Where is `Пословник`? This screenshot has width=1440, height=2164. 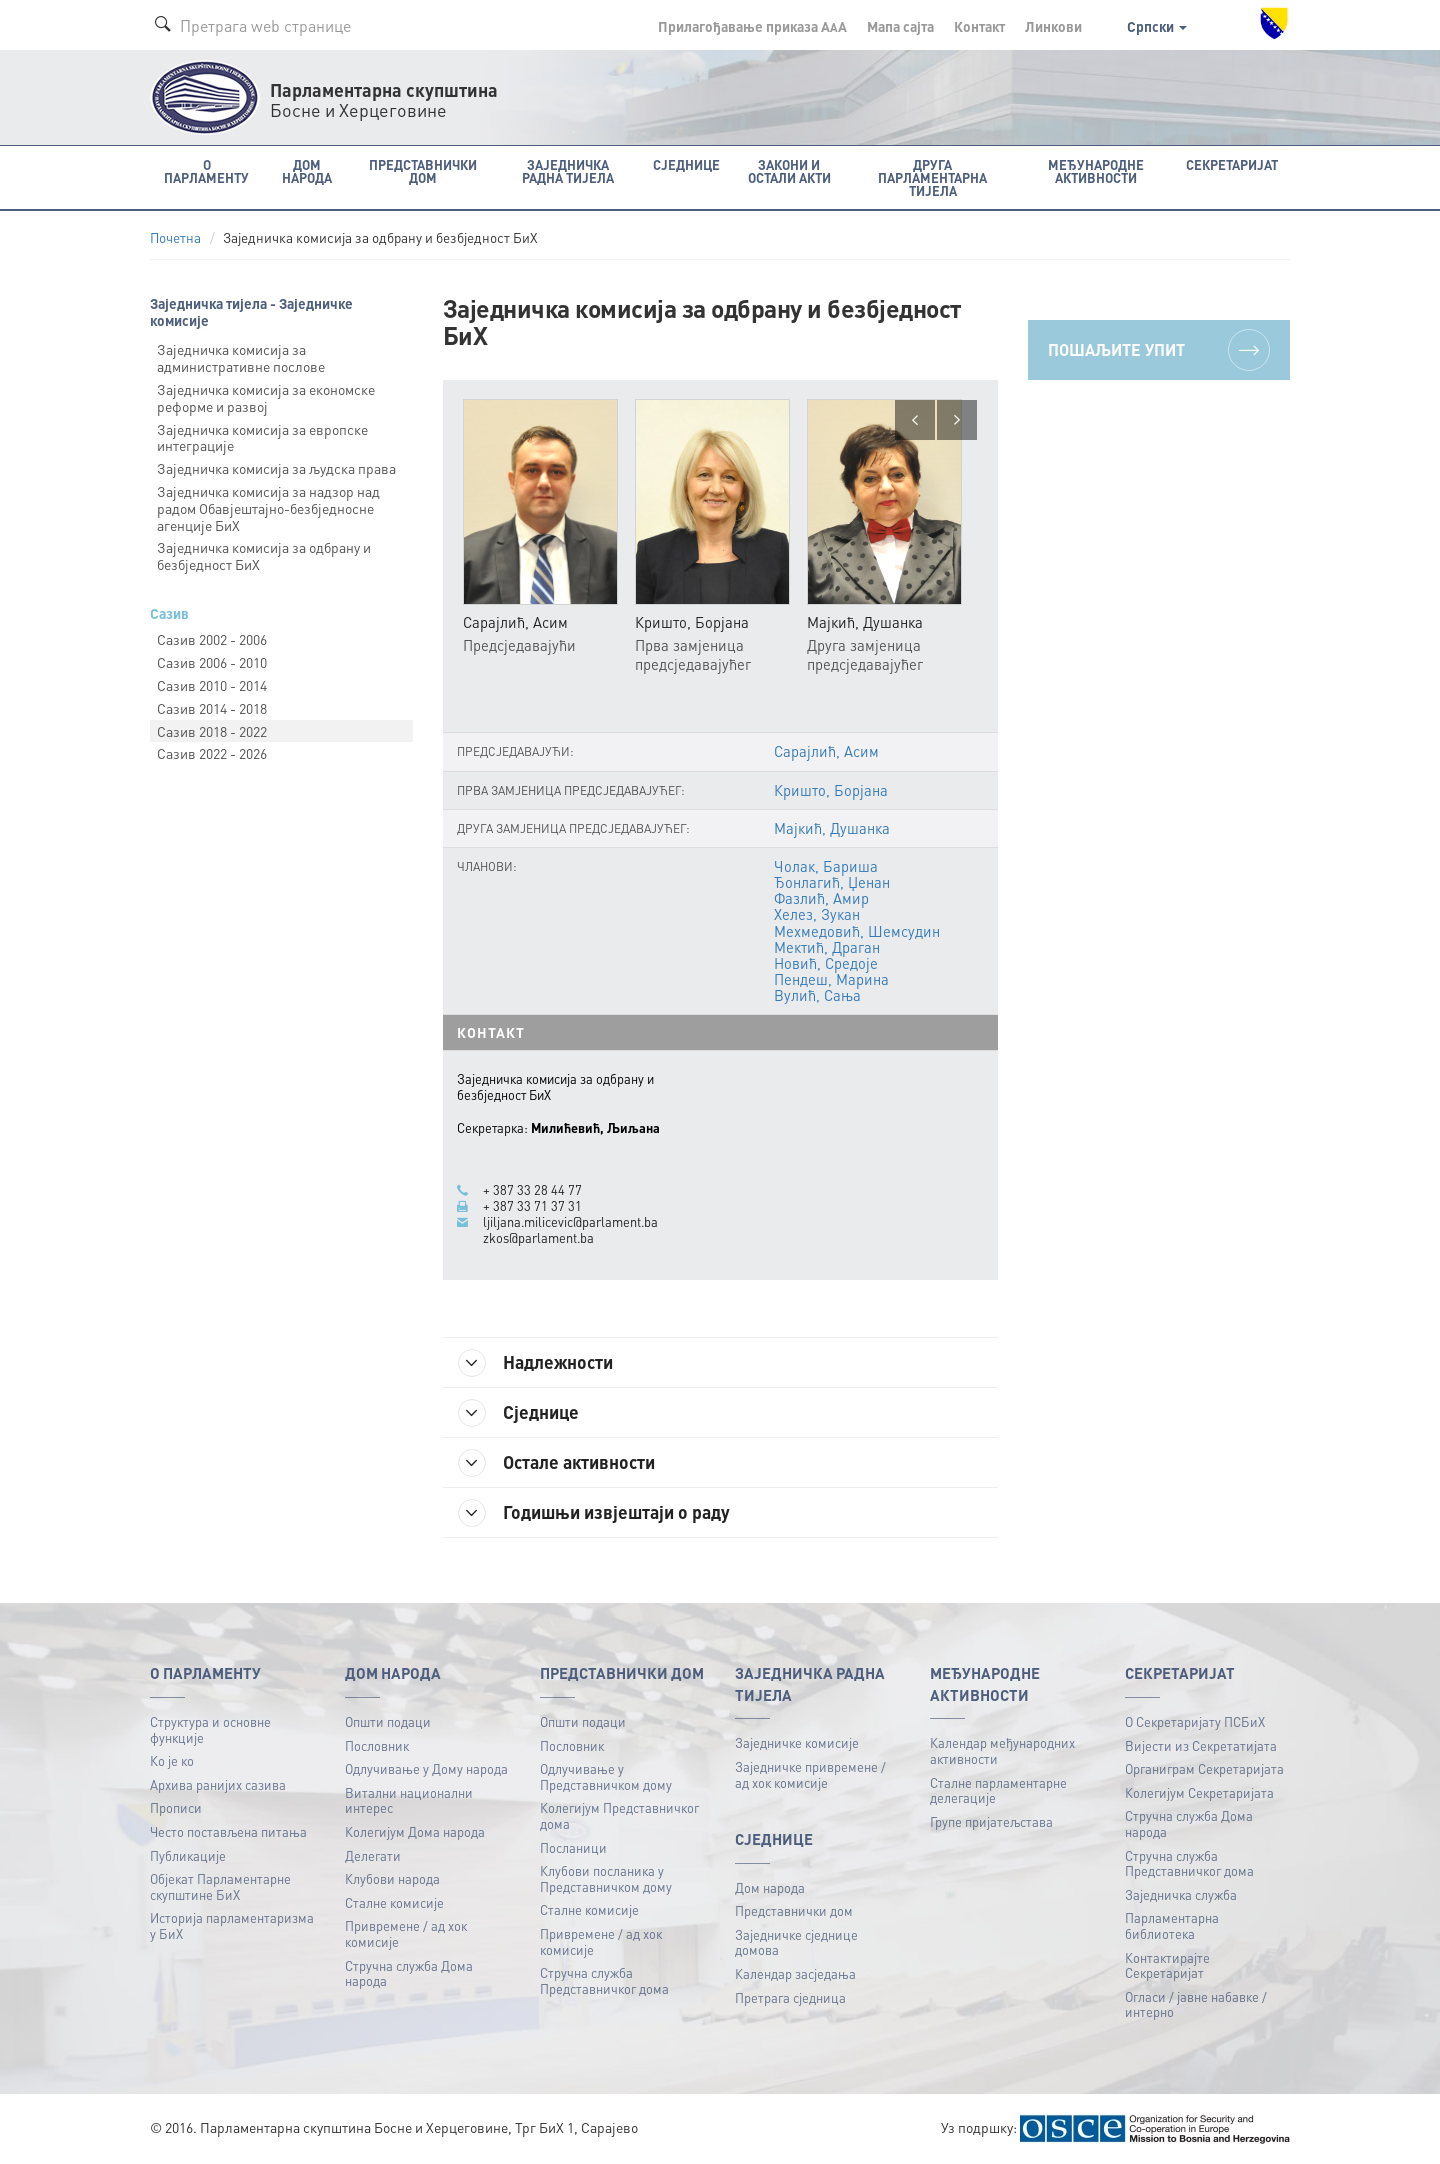
Пословник is located at coordinates (377, 1745).